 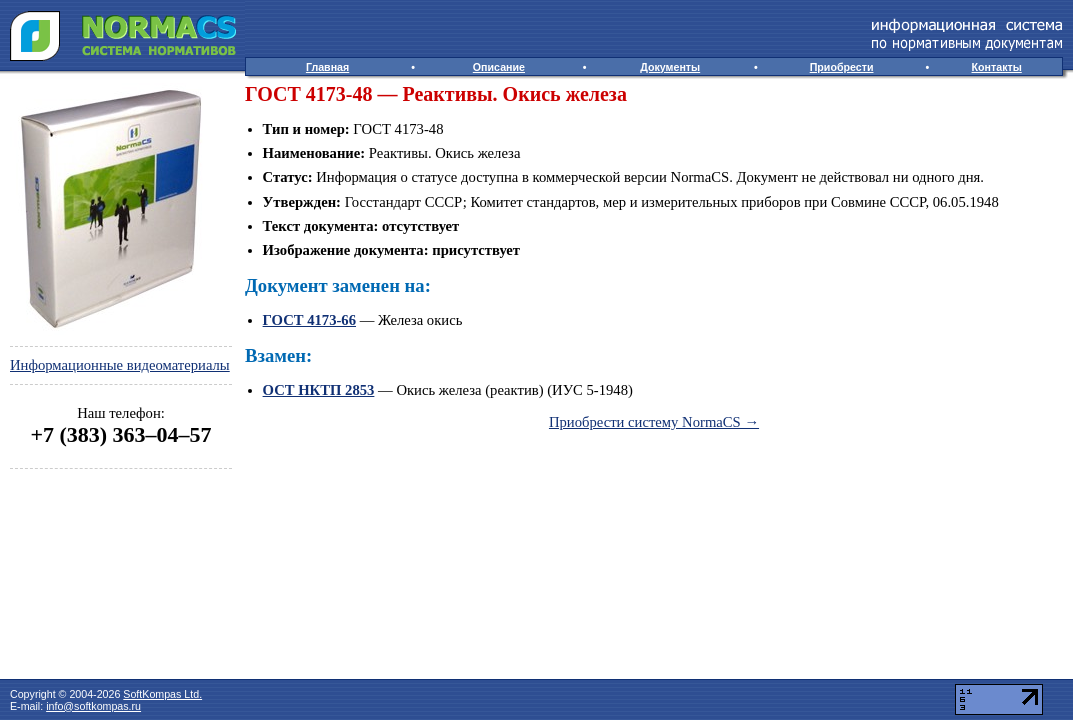 I want to click on Главная, so click(x=327, y=67).